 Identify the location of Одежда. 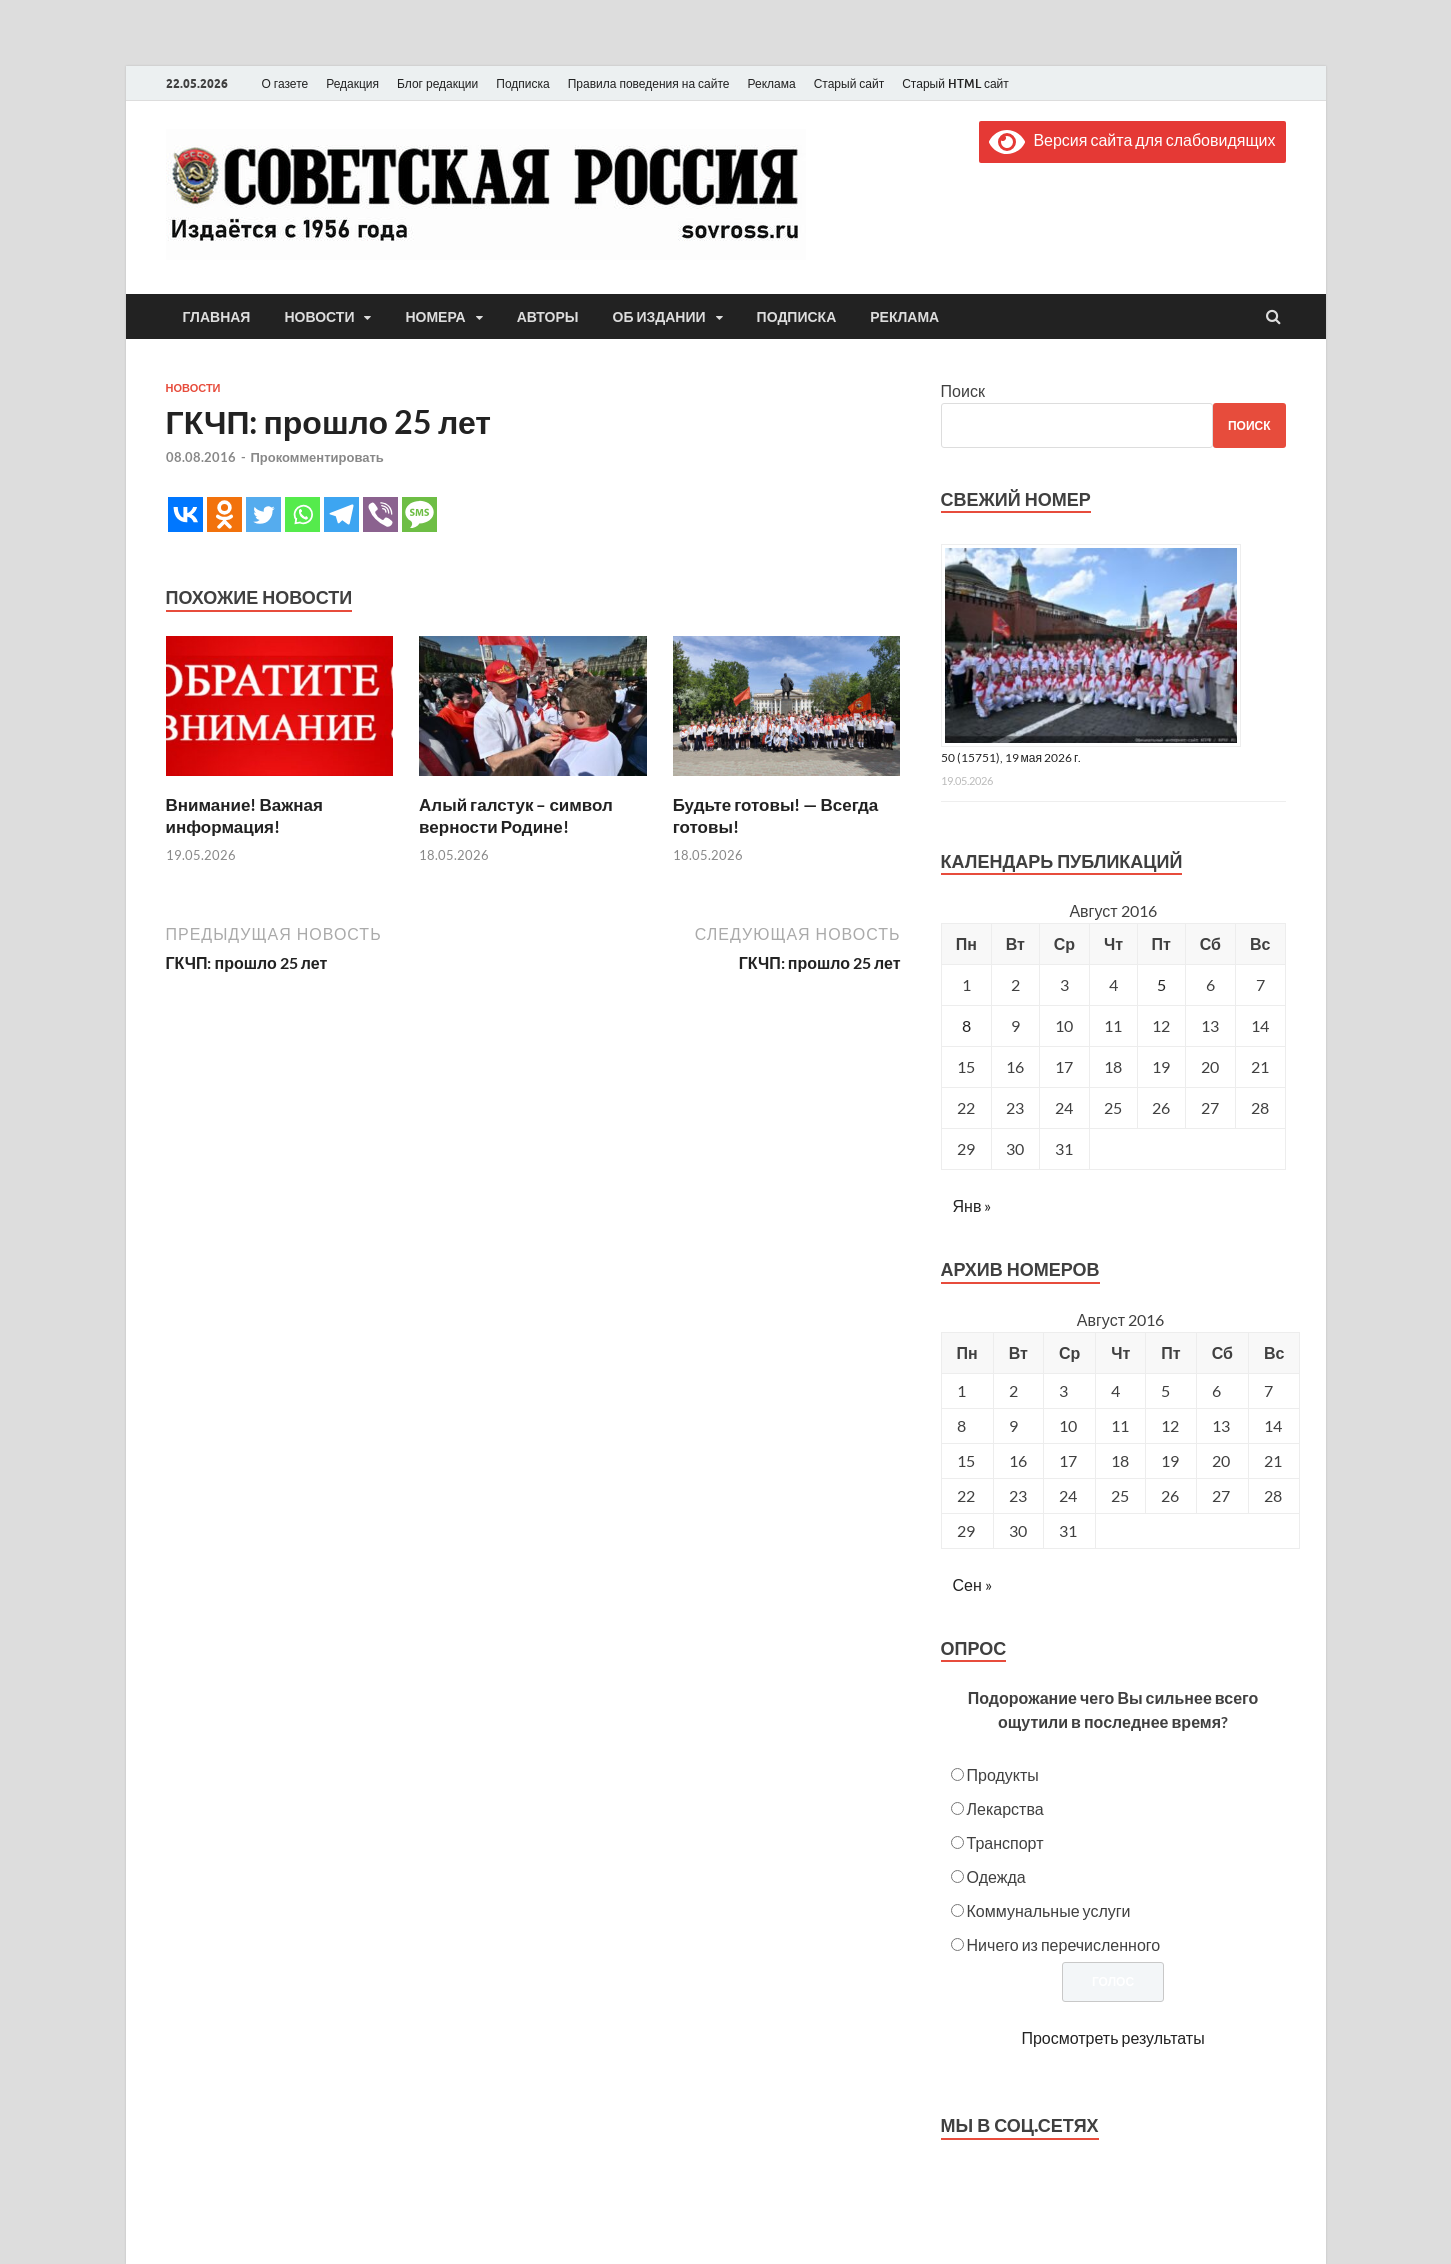
(996, 1876).